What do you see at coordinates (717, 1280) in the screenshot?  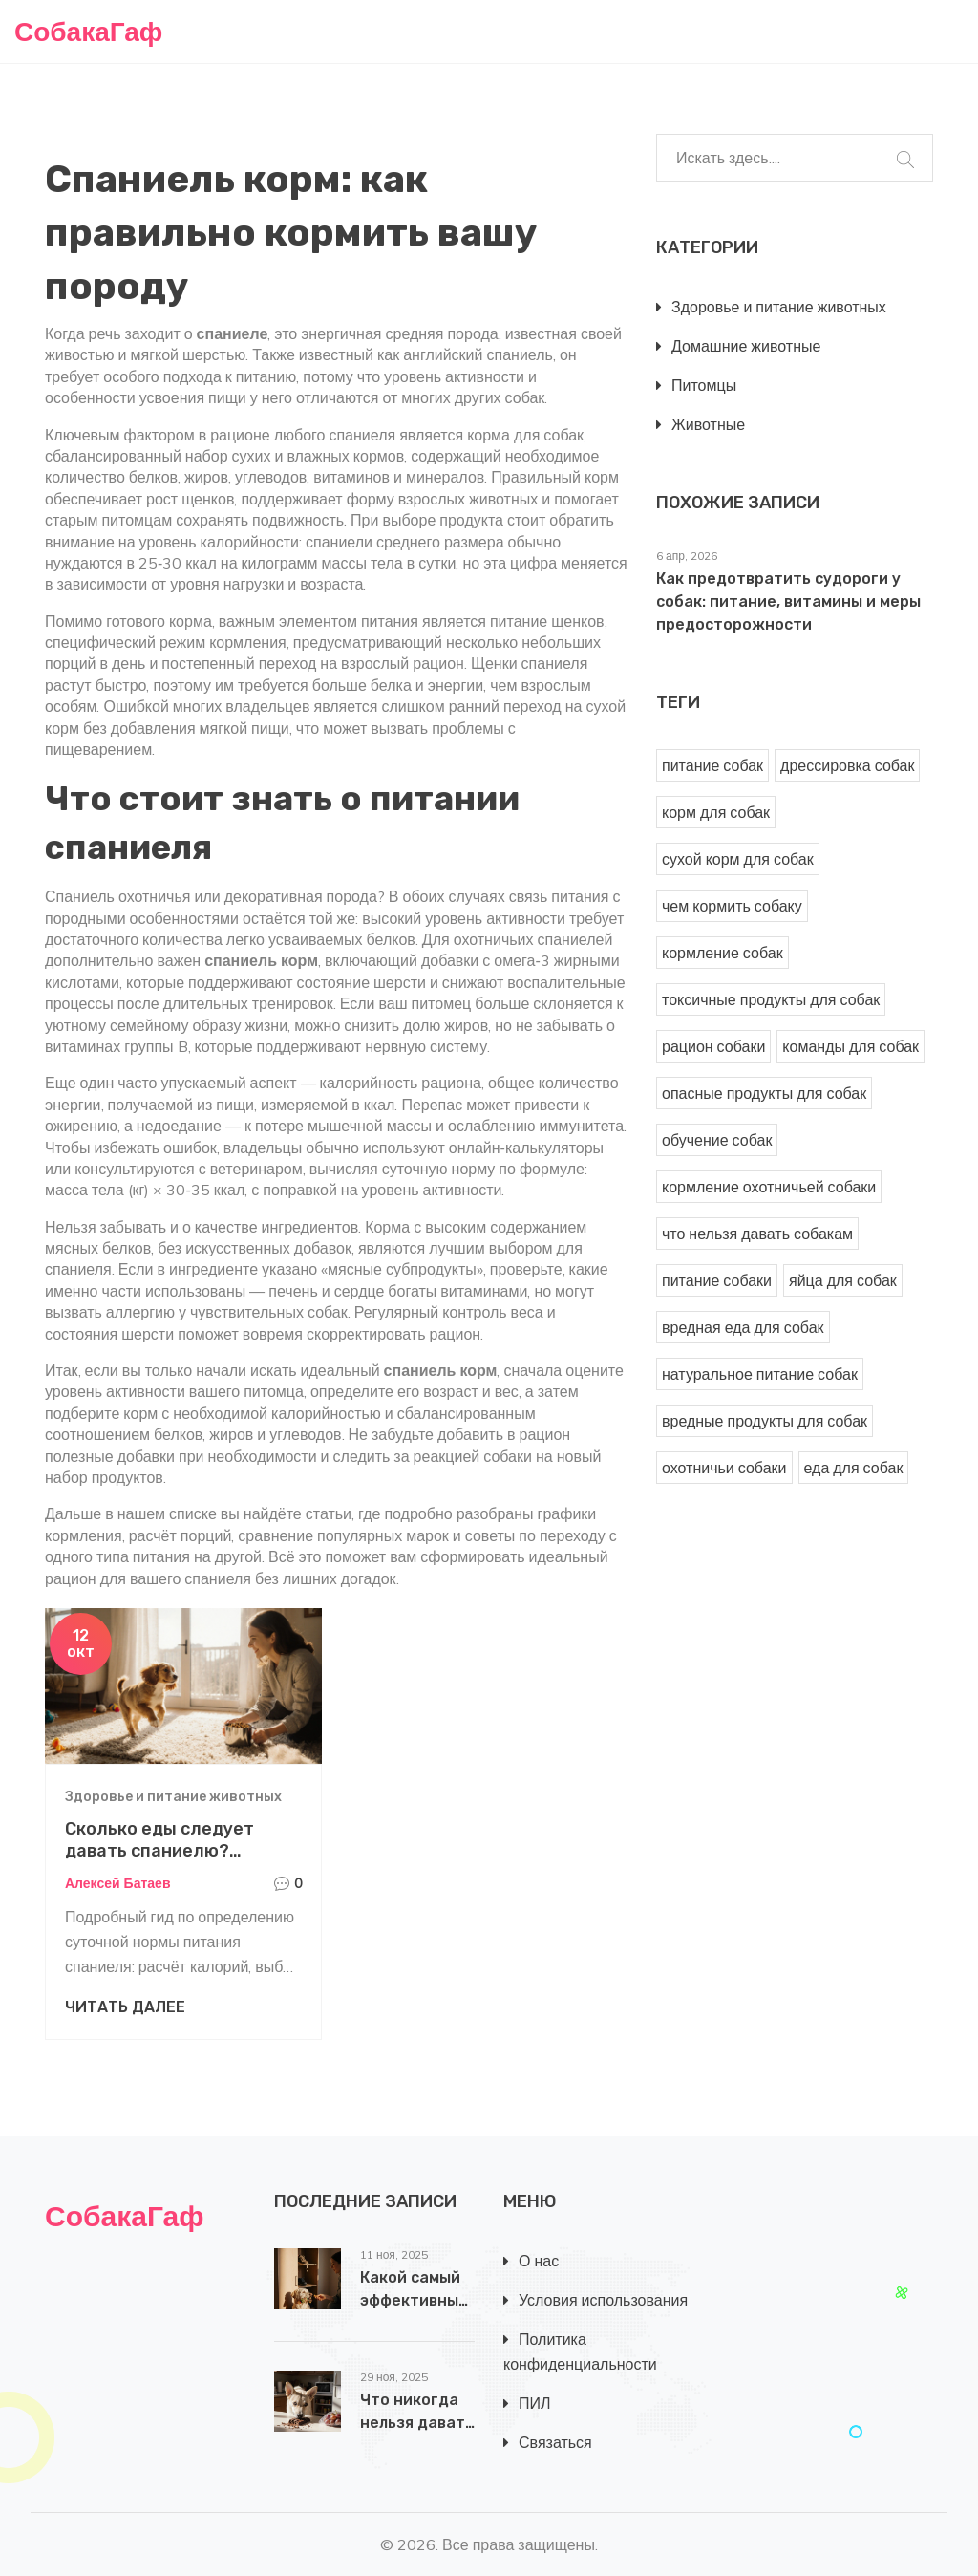 I see `питание собаки` at bounding box center [717, 1280].